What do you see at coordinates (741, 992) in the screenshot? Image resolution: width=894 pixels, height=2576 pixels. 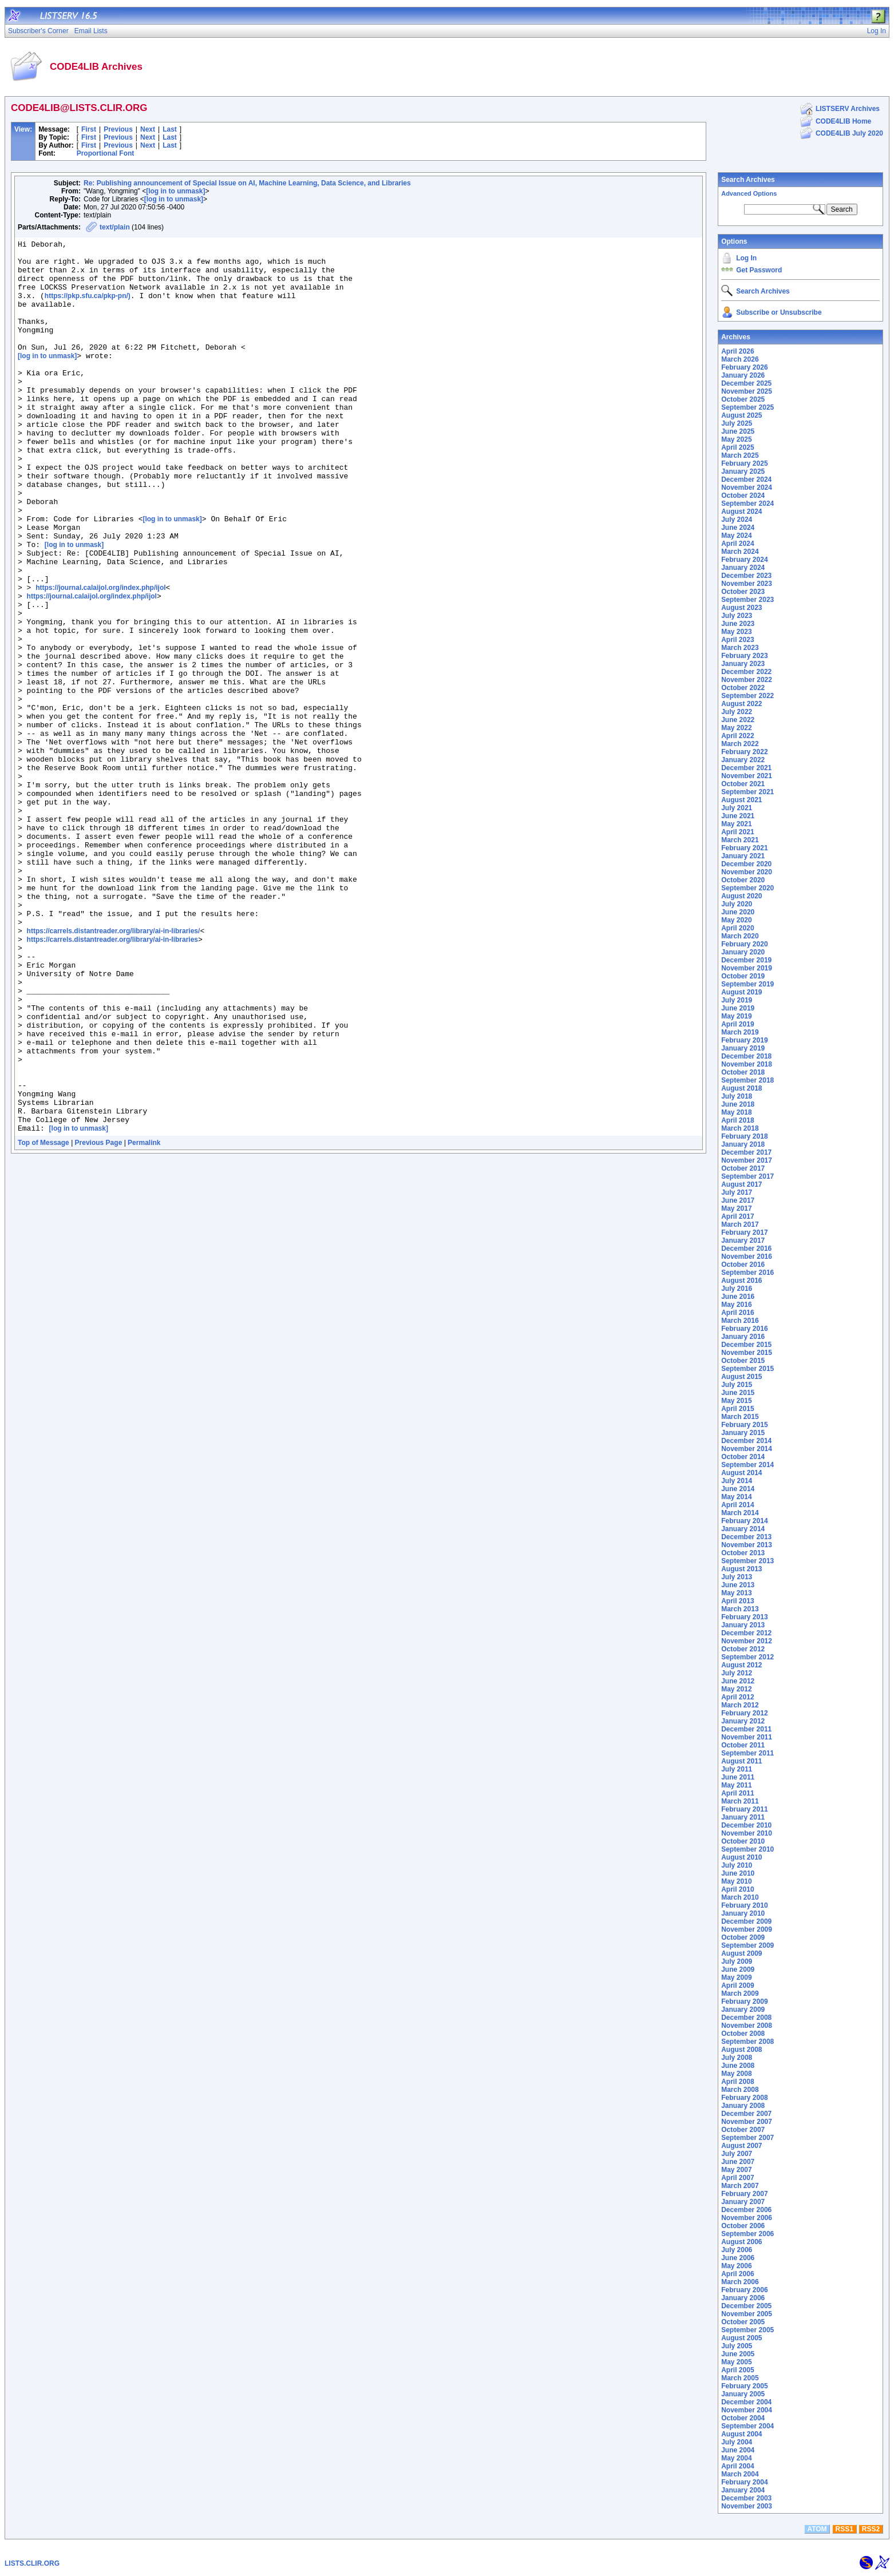 I see `August 2019` at bounding box center [741, 992].